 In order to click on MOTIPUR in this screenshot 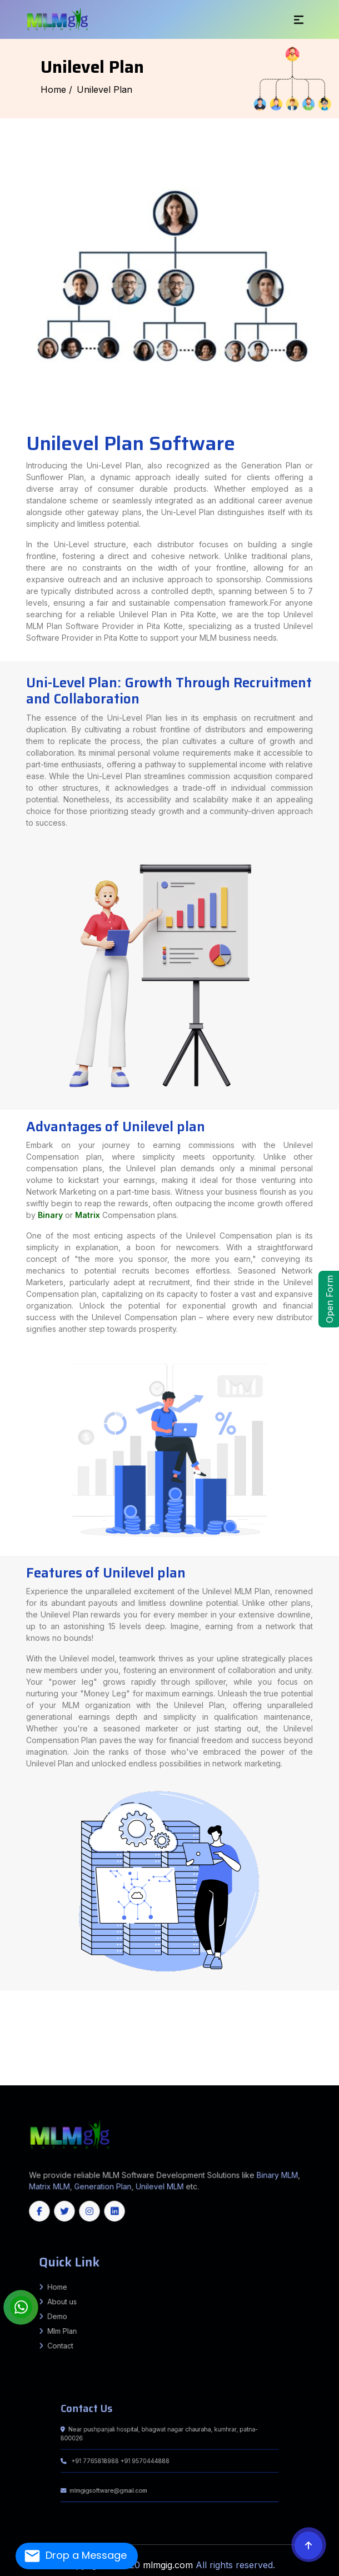, I will do `click(189, 2016)`.